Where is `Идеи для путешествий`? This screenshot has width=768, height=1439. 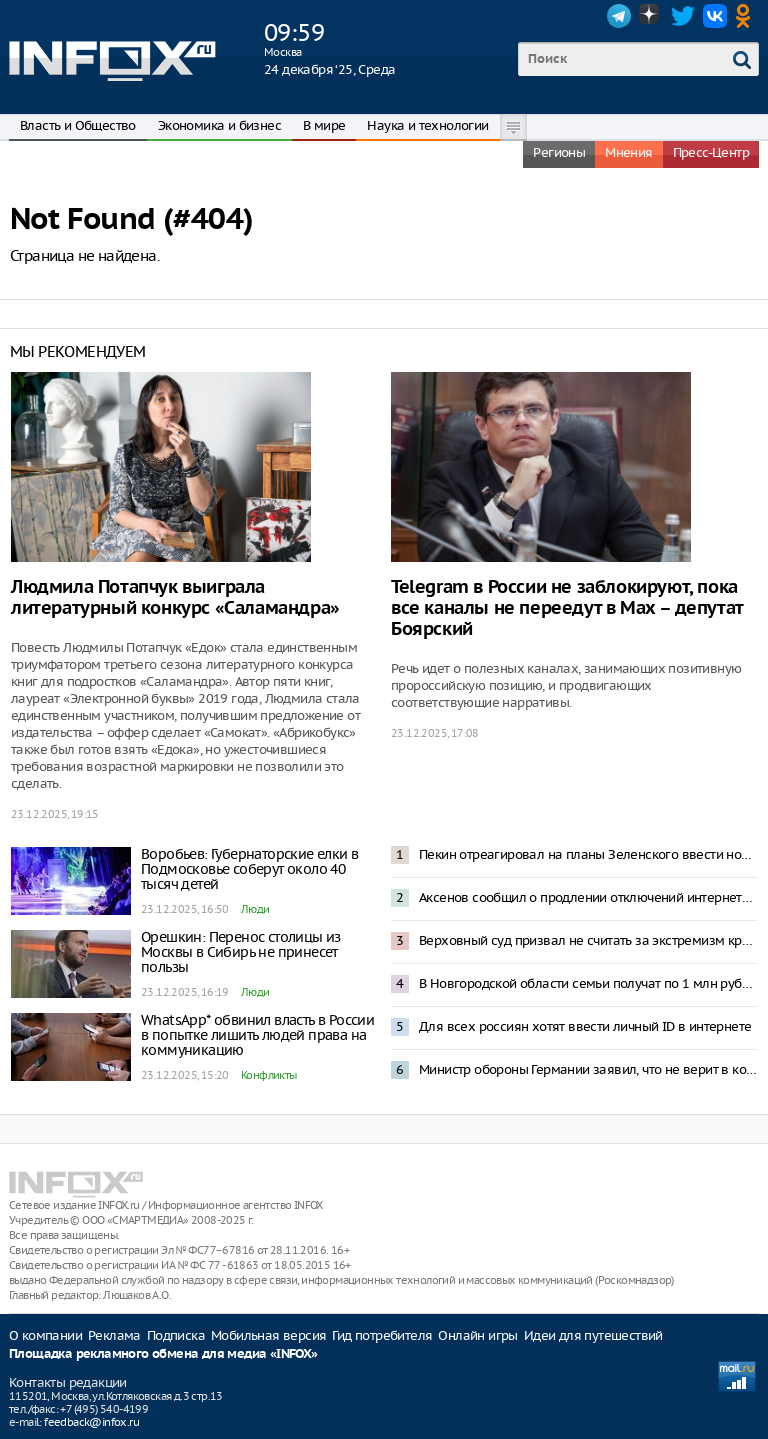
Идеи для путешествий is located at coordinates (593, 1335).